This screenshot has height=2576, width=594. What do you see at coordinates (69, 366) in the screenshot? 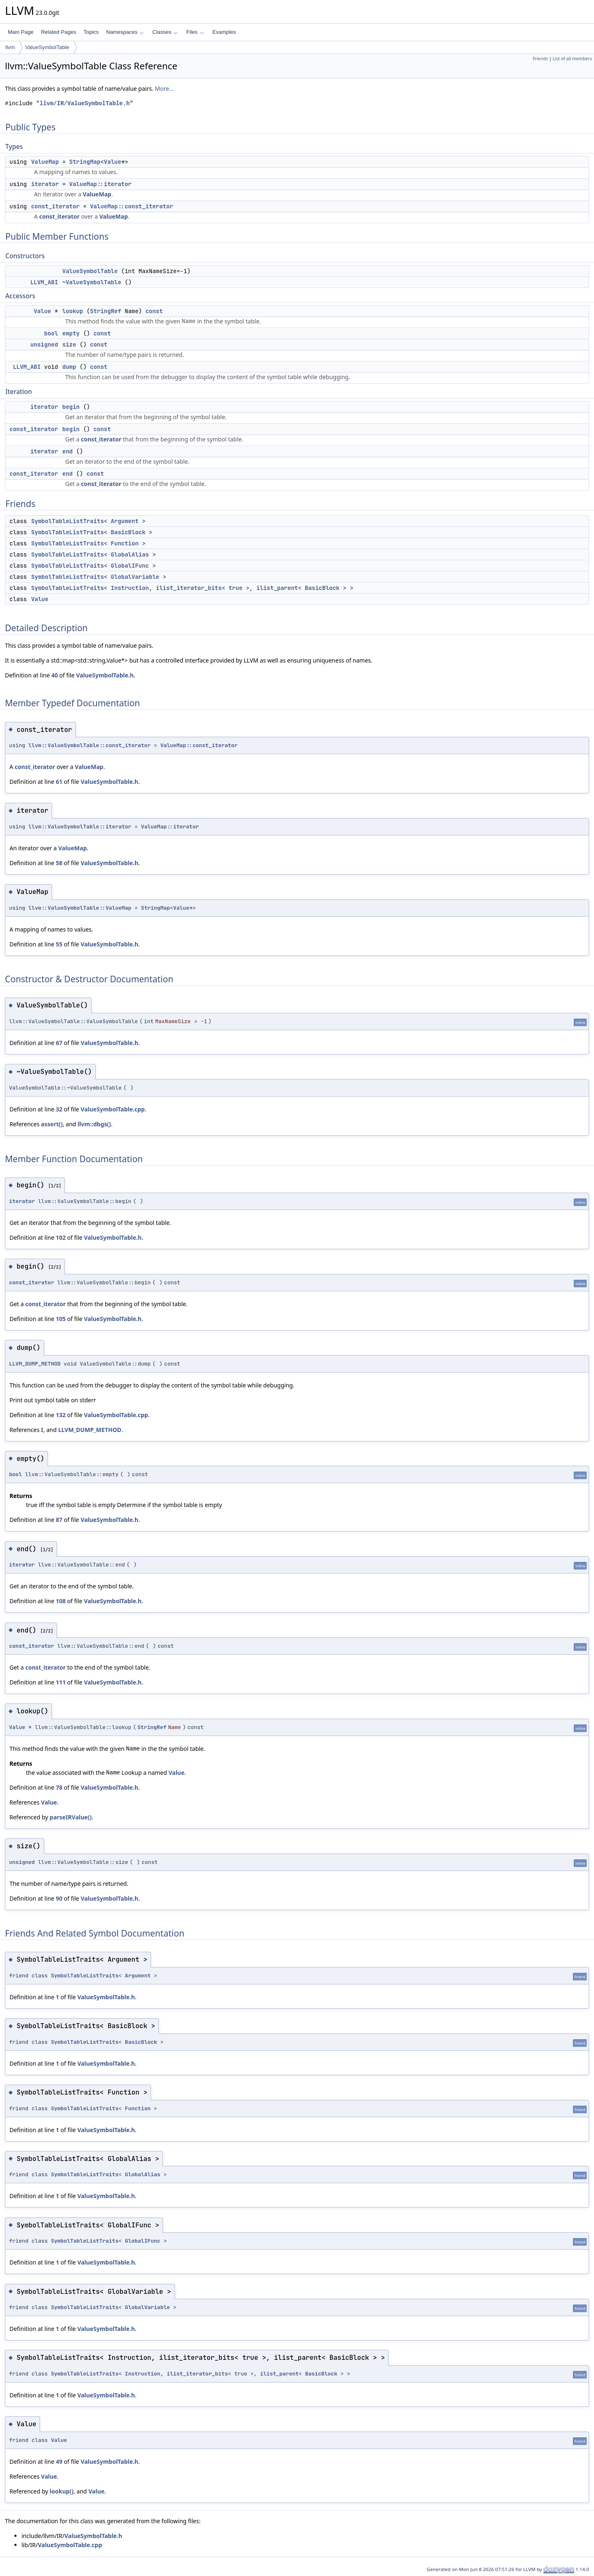
I see `dump` at bounding box center [69, 366].